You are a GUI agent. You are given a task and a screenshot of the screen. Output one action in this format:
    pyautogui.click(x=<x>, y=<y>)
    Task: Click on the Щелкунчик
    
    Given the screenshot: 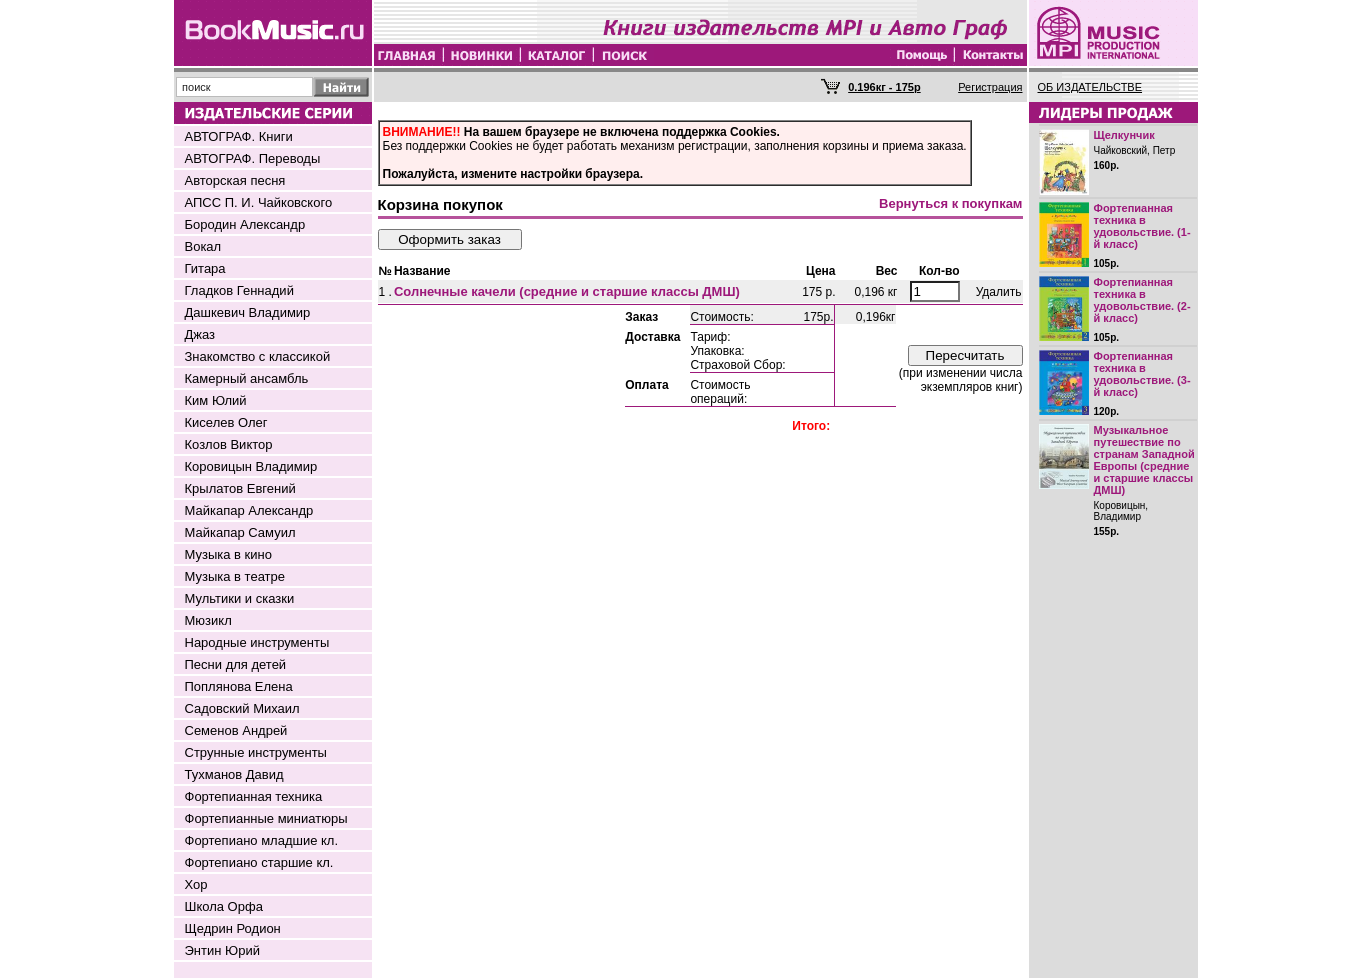 What is the action you would take?
    pyautogui.click(x=1124, y=135)
    